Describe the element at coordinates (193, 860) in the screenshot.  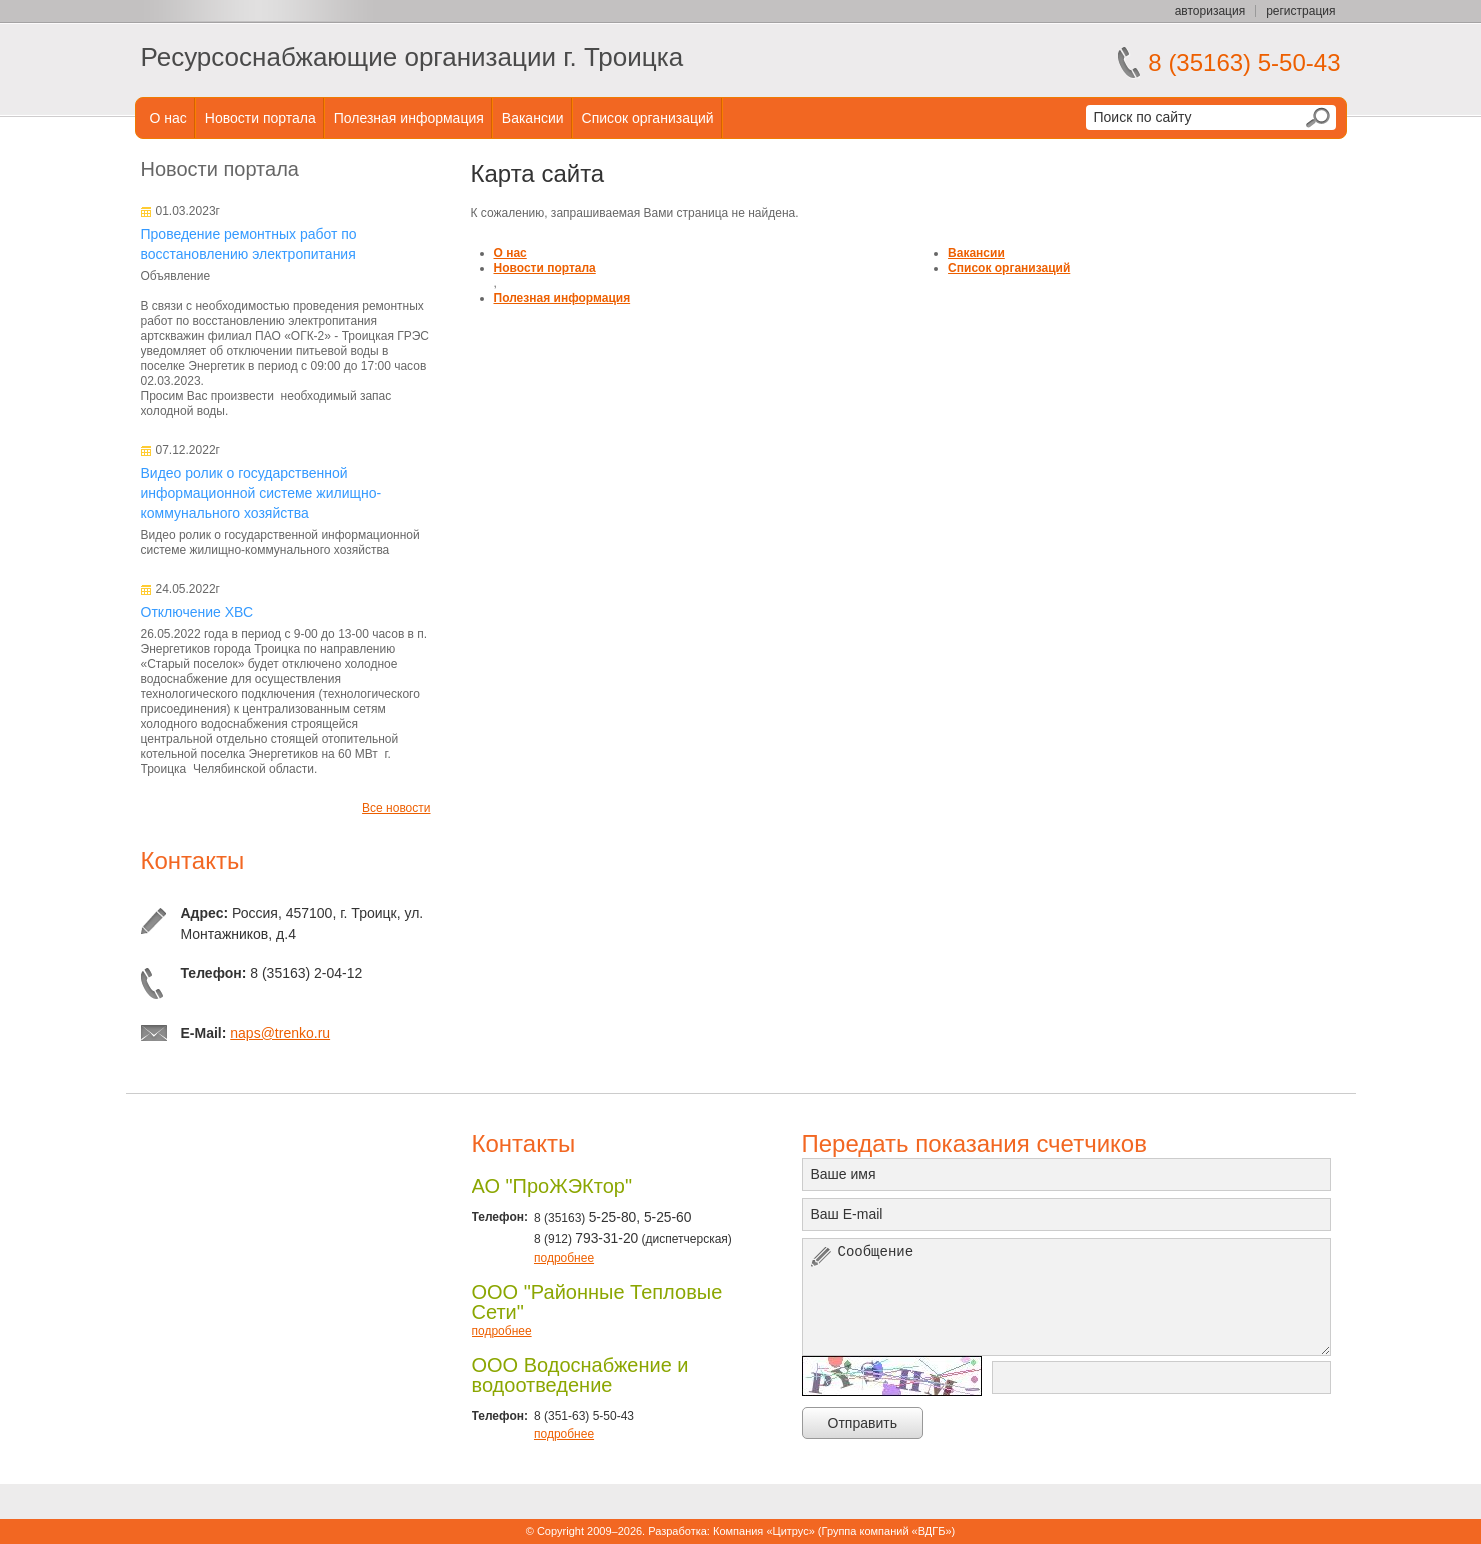
I see `Контакты` at that location.